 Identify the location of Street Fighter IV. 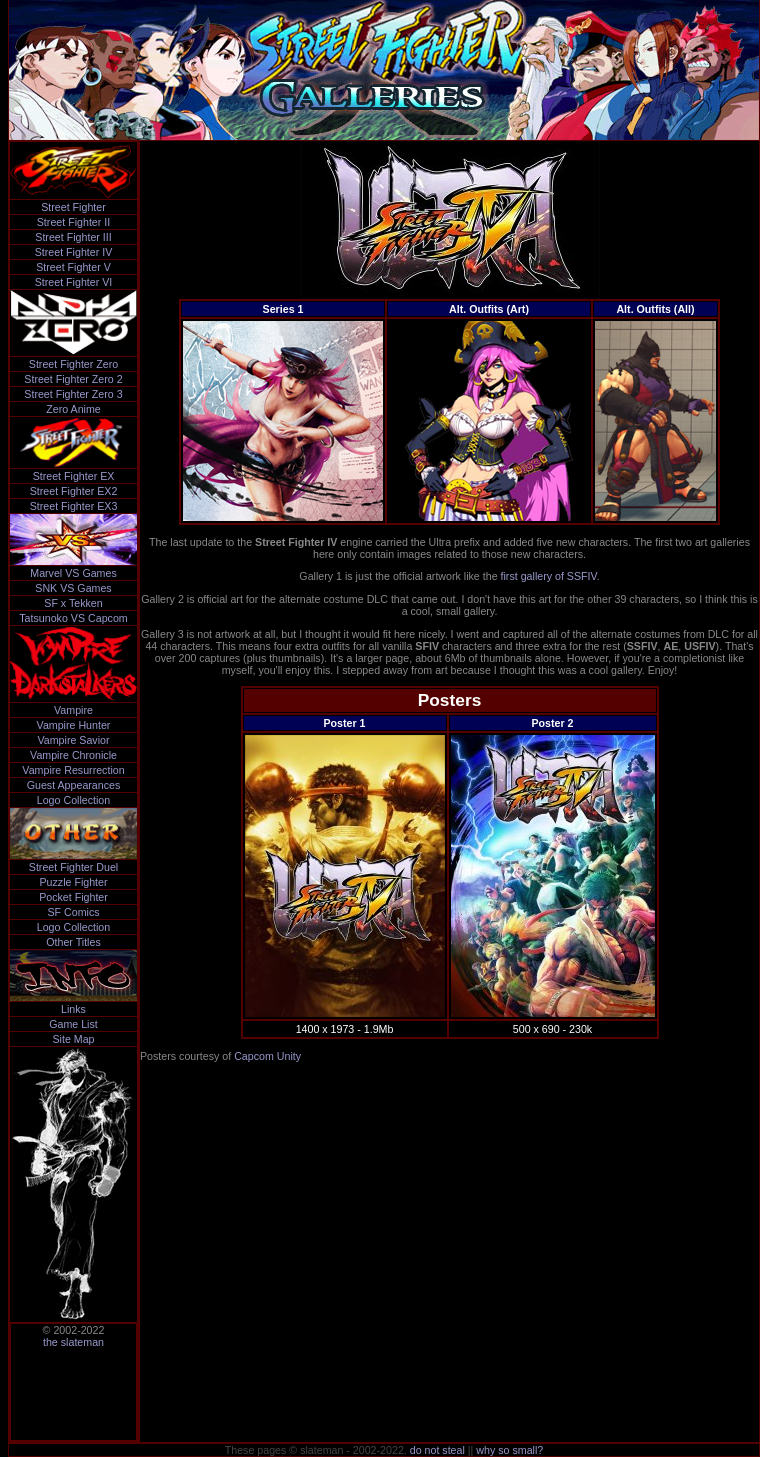
(74, 252).